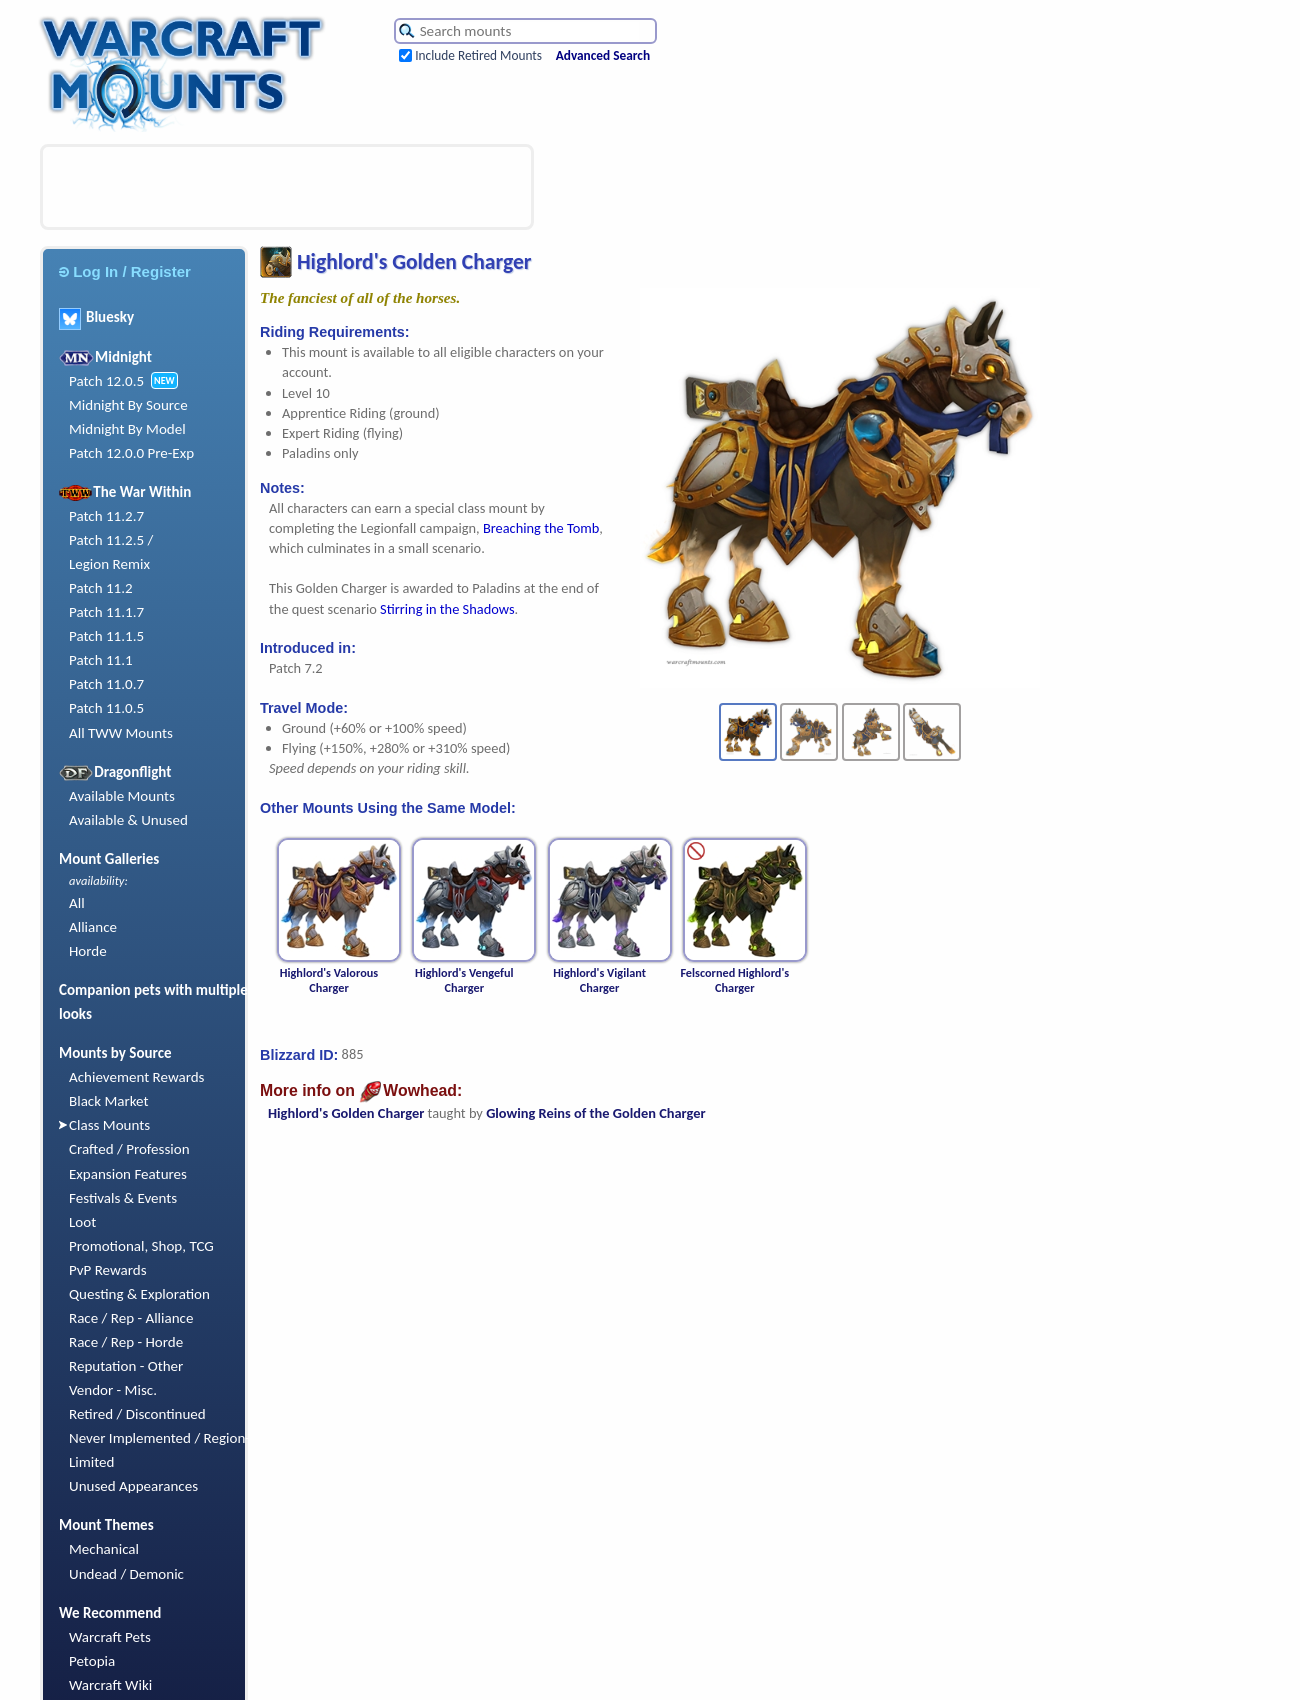 Image resolution: width=1300 pixels, height=1700 pixels. I want to click on Warcraft Pets, so click(110, 1637).